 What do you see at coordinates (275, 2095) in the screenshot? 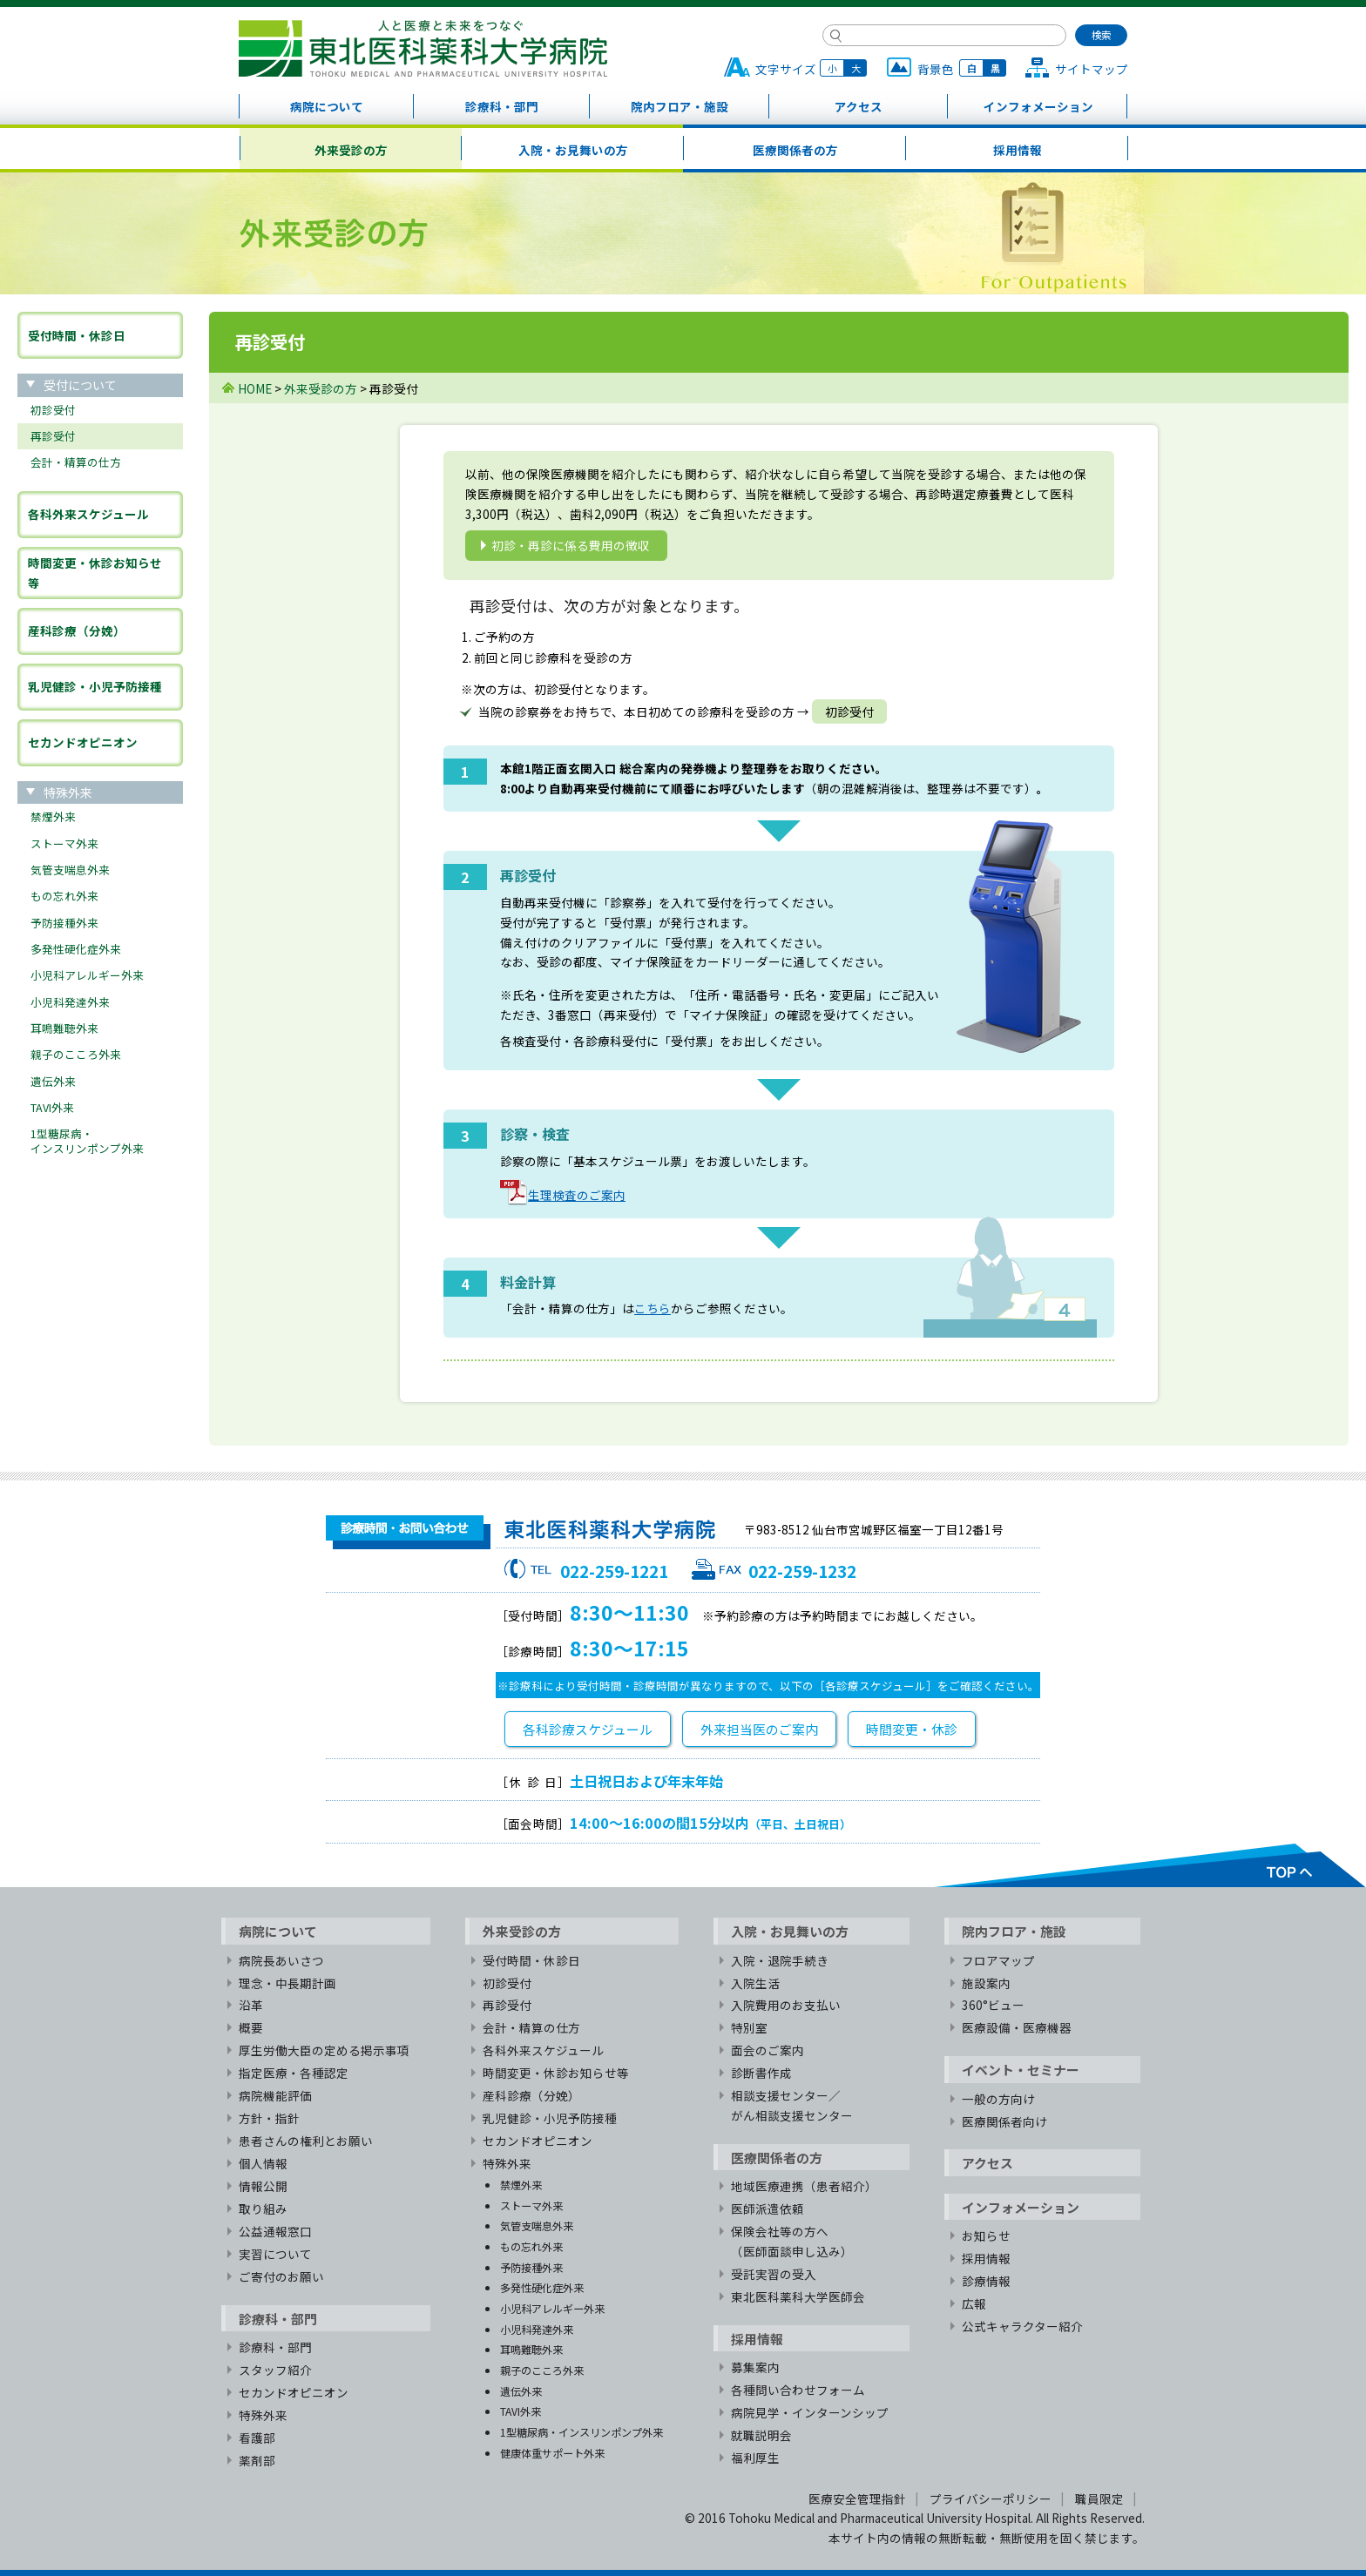
I see `病院機能評価` at bounding box center [275, 2095].